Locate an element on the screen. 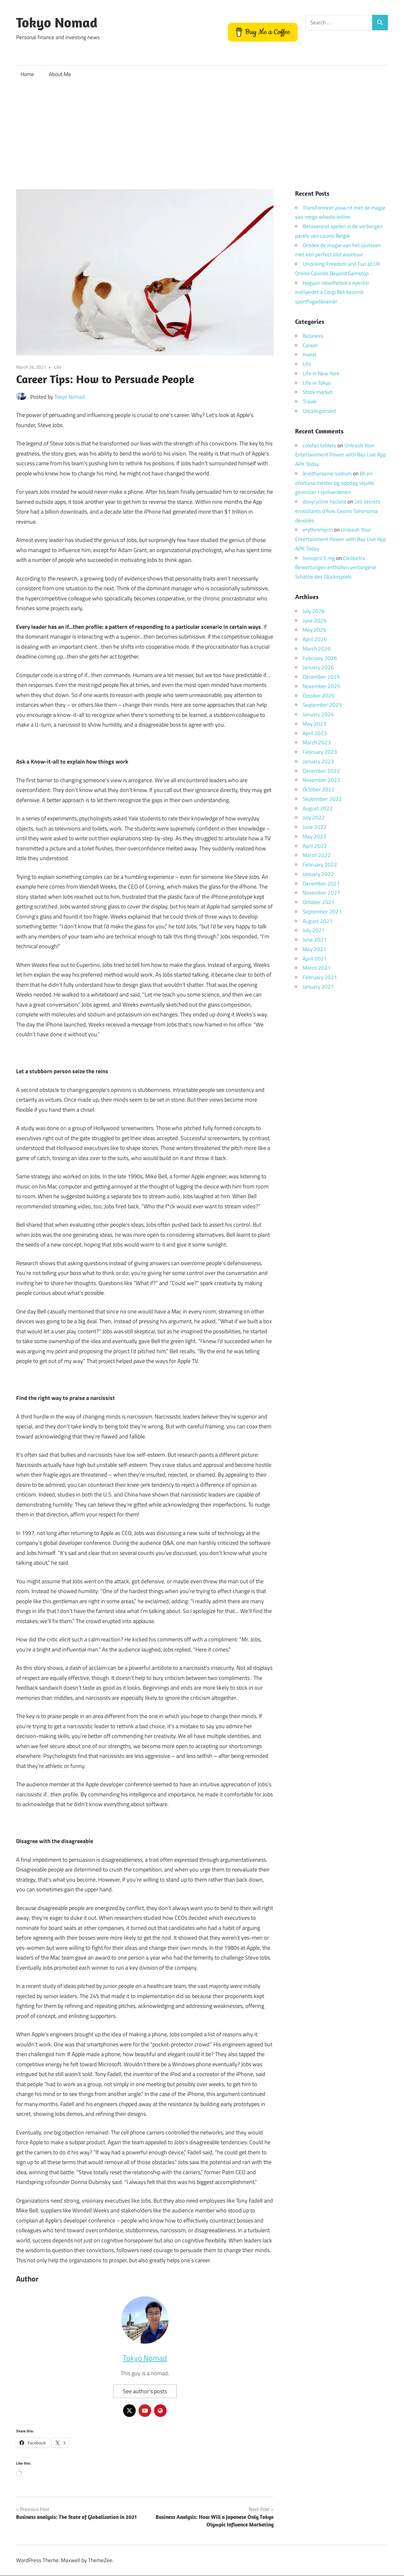 The image size is (404, 2576). May 2026 is located at coordinates (314, 630).